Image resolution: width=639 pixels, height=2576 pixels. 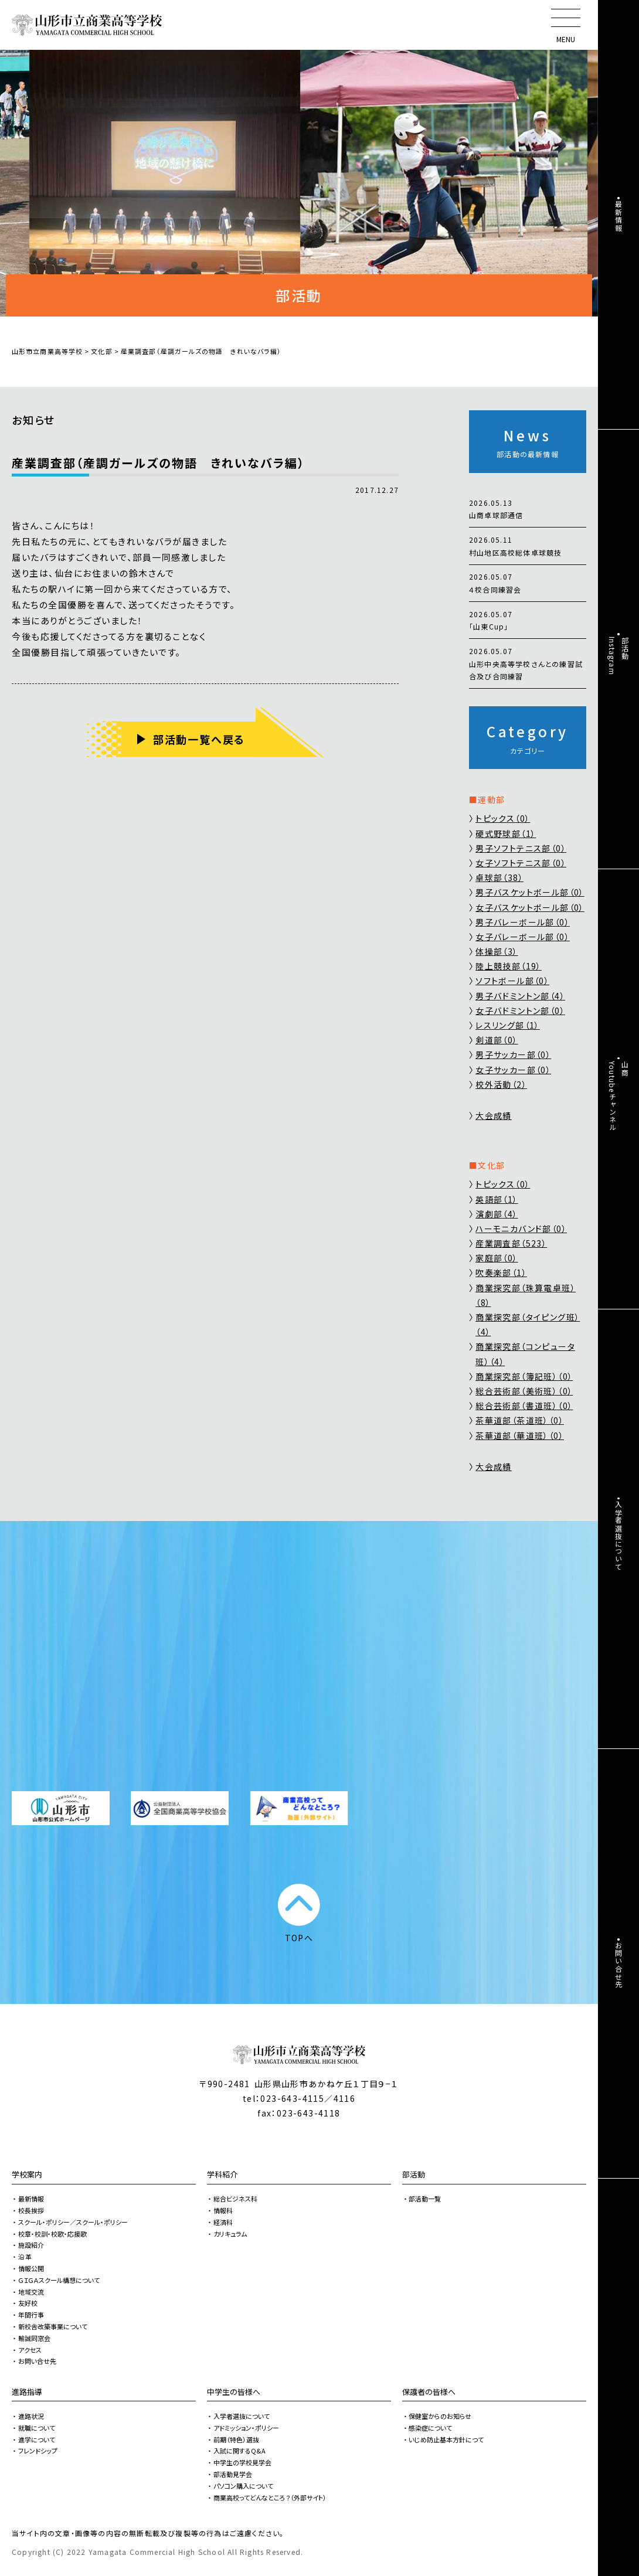 What do you see at coordinates (52, 2233) in the screenshot?
I see `校章・校訓・校歌・応援歌` at bounding box center [52, 2233].